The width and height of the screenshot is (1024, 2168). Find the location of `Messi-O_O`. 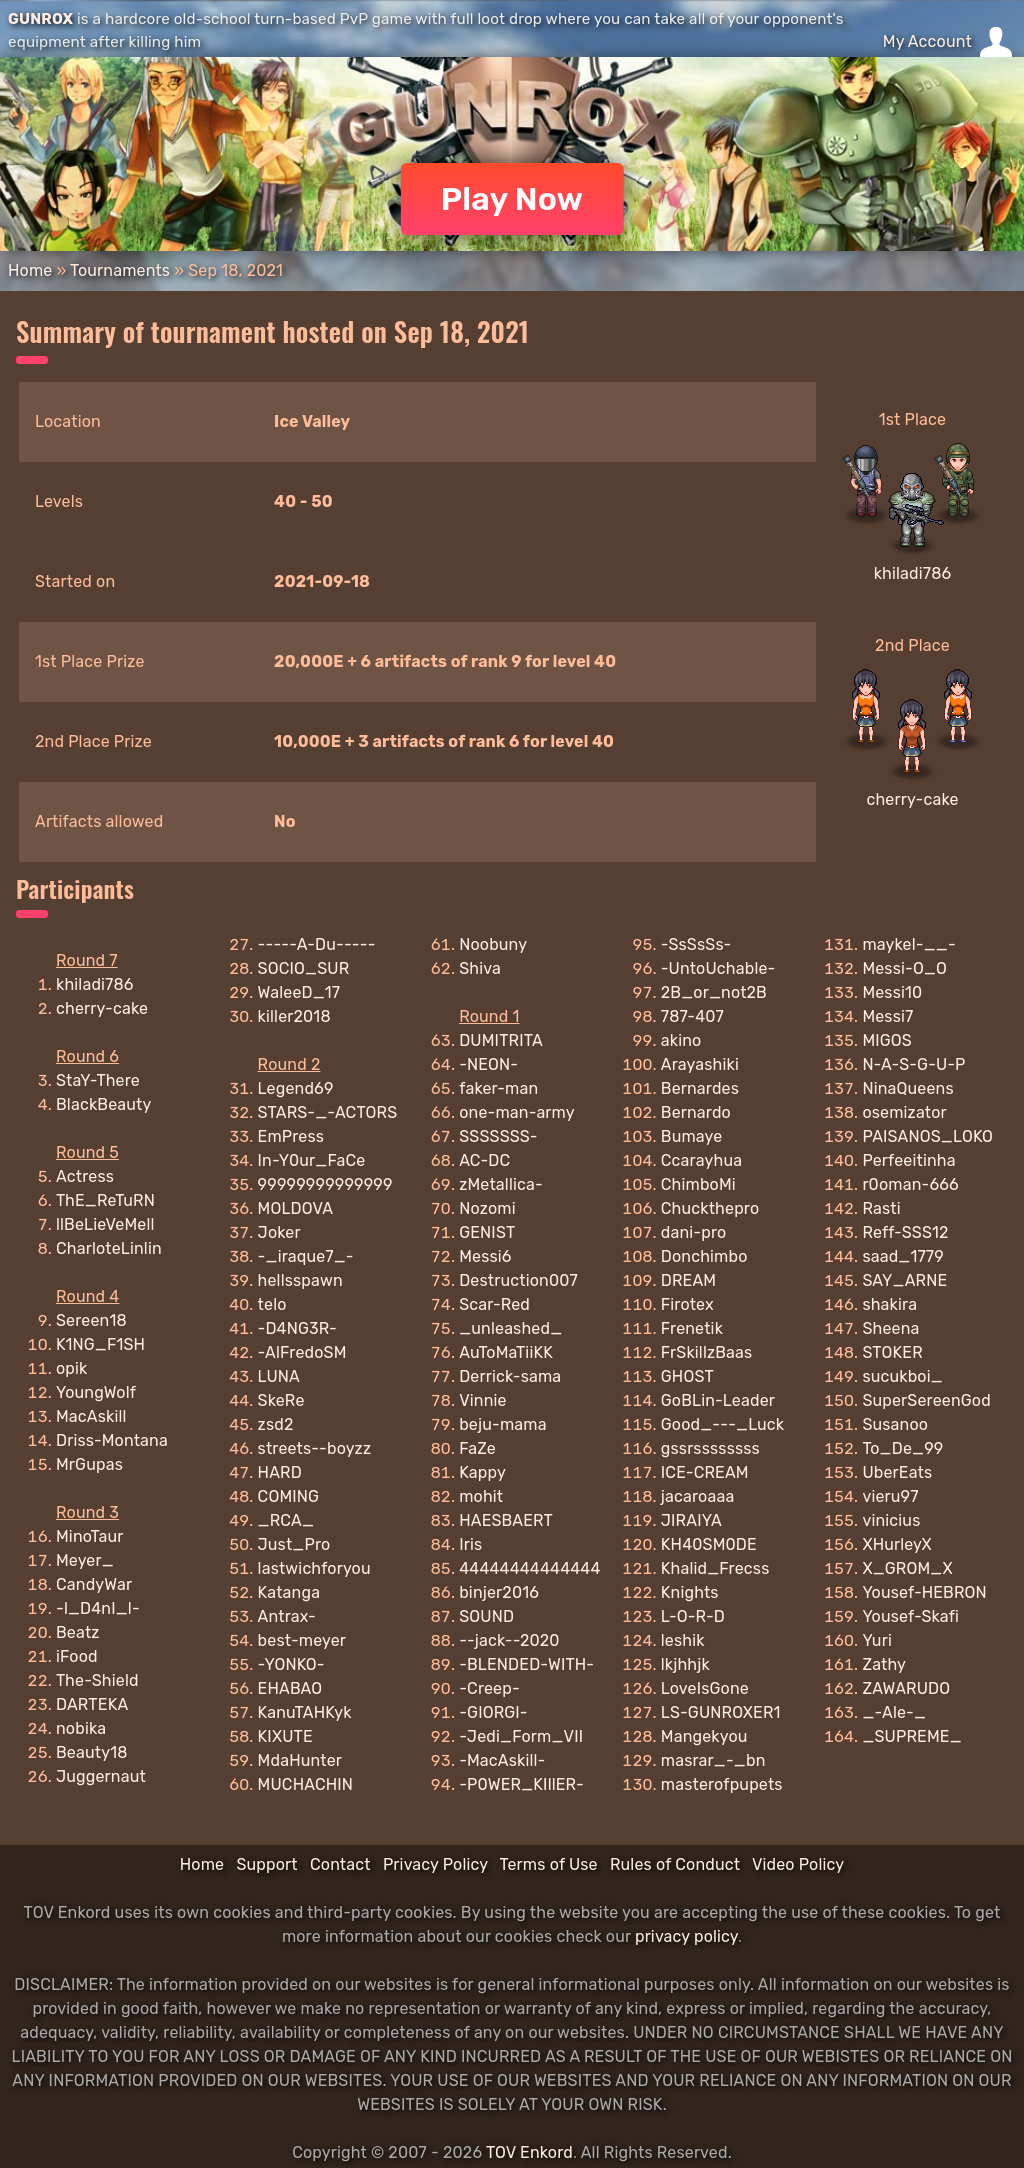

Messi-O_O is located at coordinates (904, 968).